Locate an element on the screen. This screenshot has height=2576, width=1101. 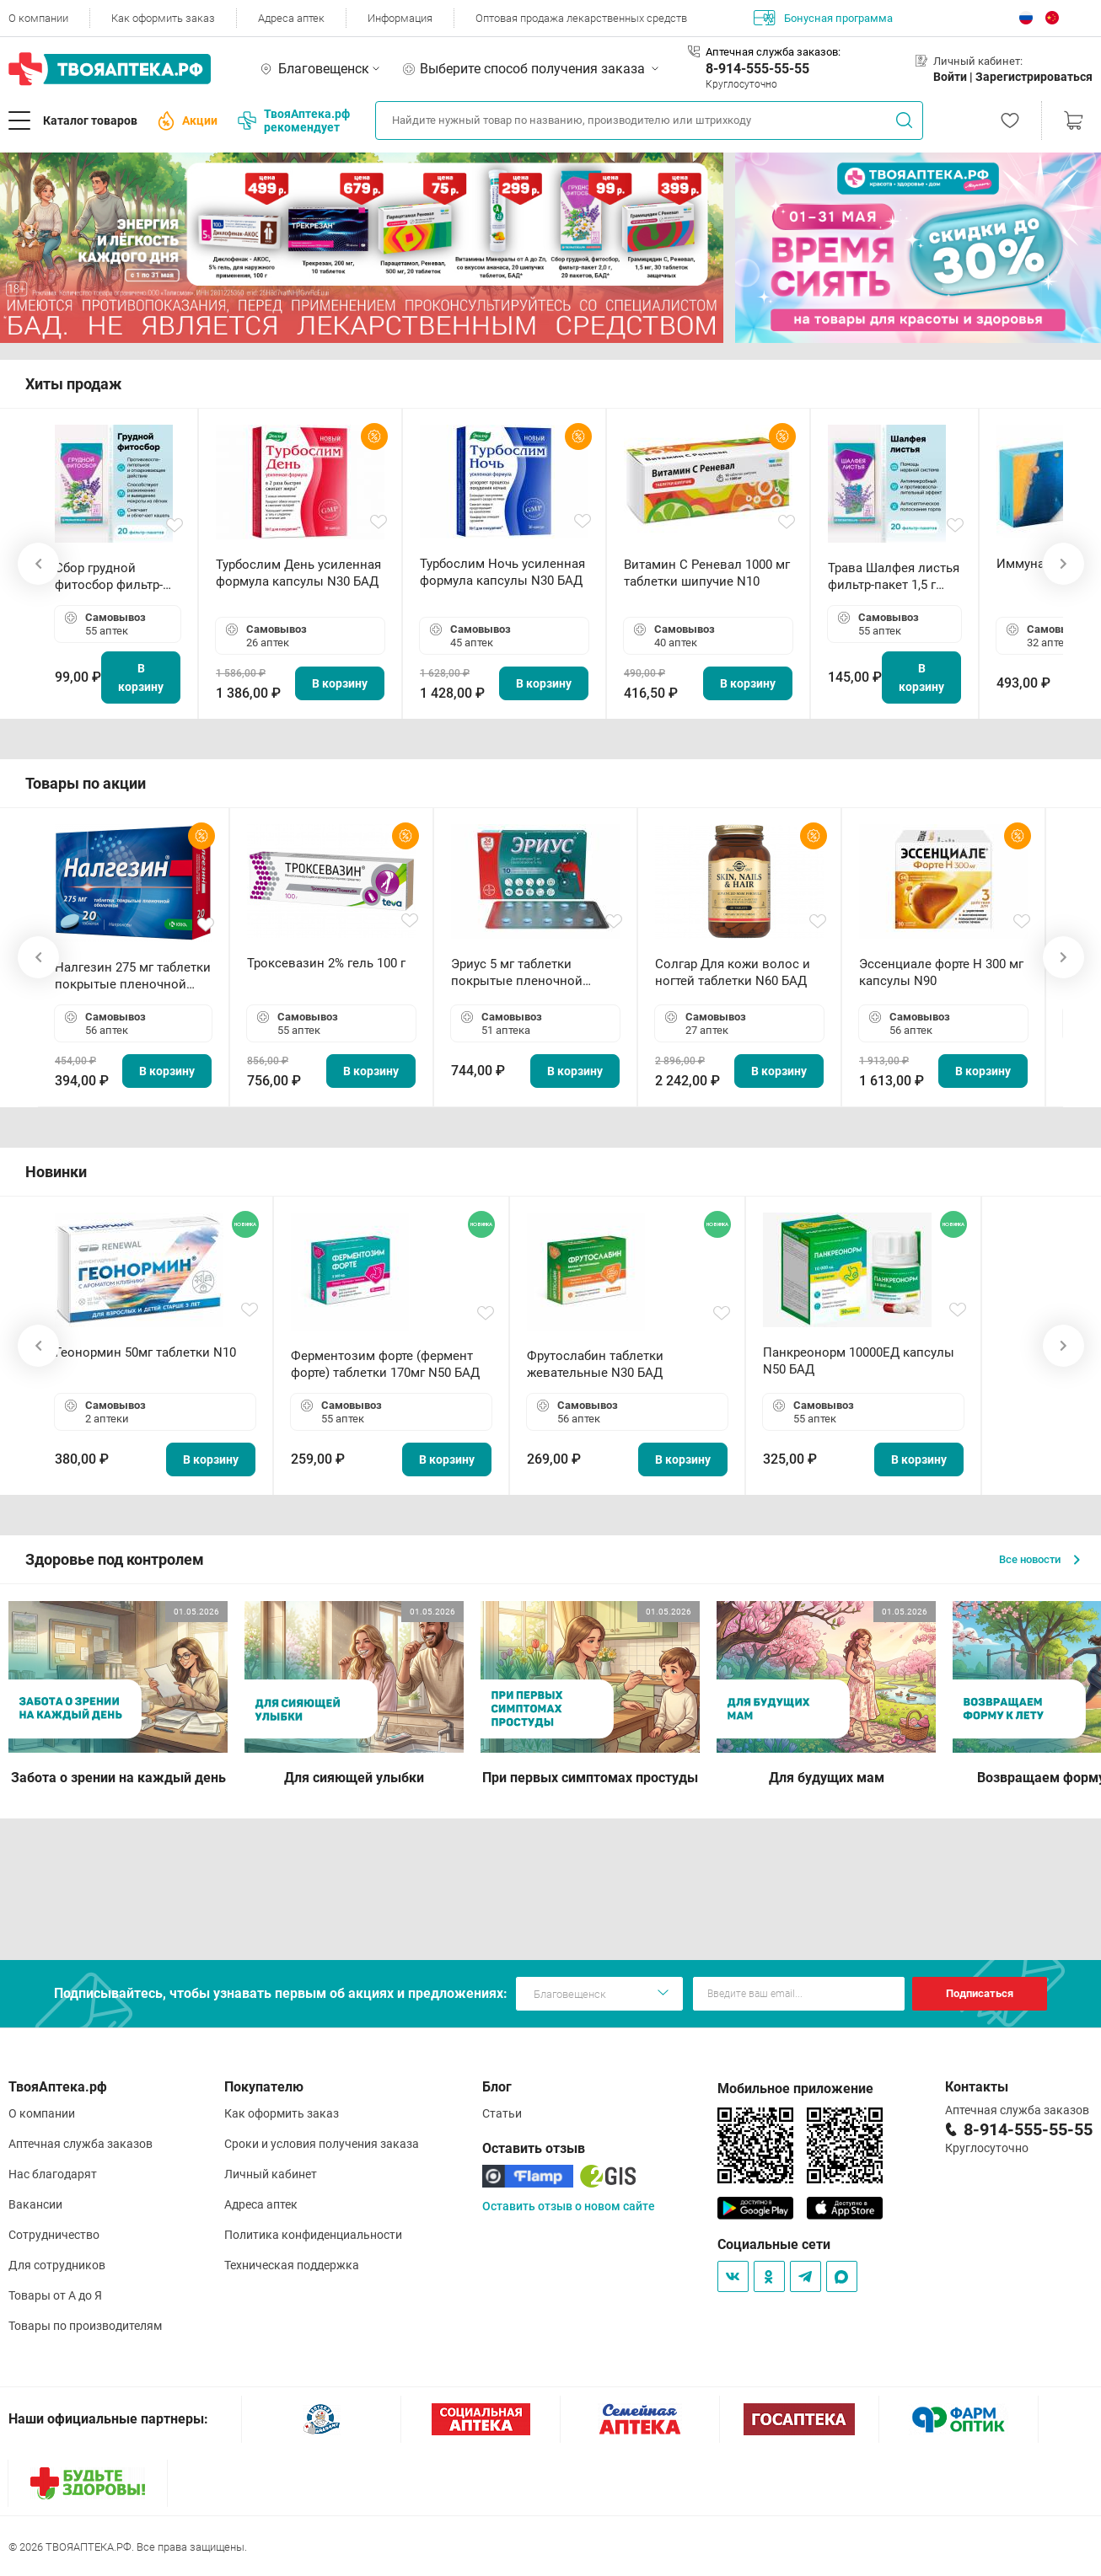
Как оформить заказ is located at coordinates (163, 18).